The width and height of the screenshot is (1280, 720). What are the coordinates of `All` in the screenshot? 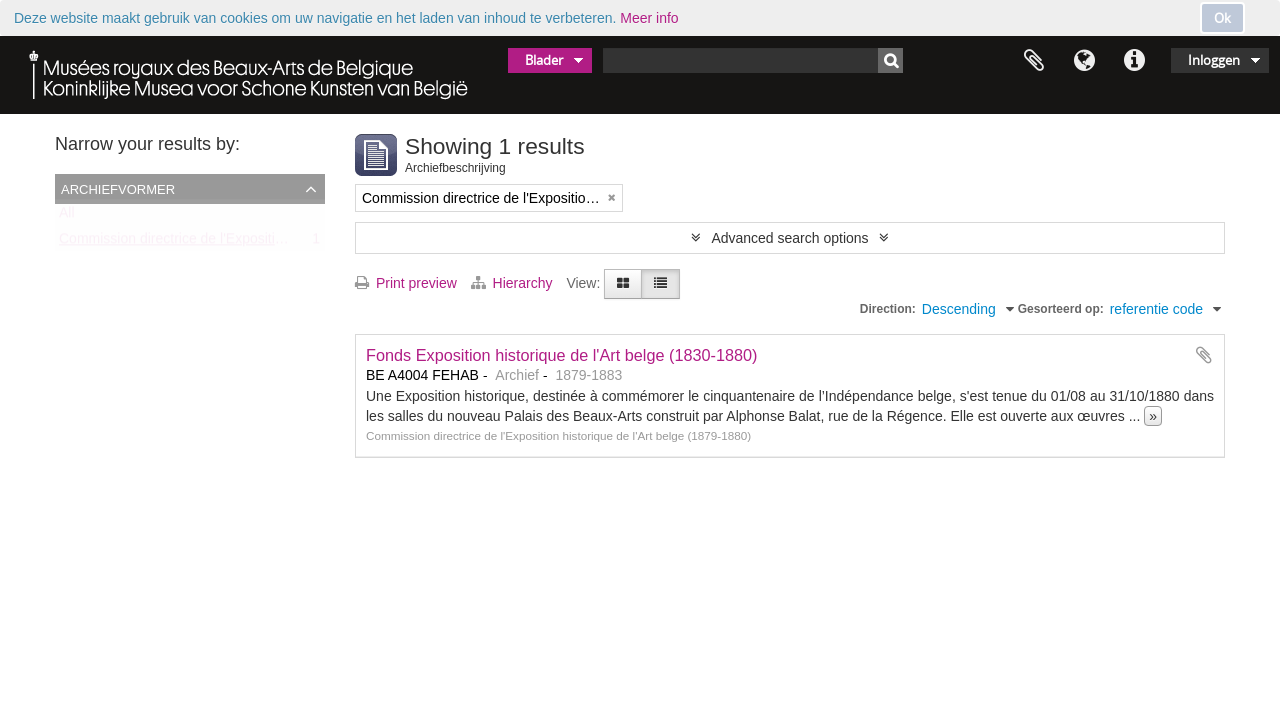 It's located at (67, 217).